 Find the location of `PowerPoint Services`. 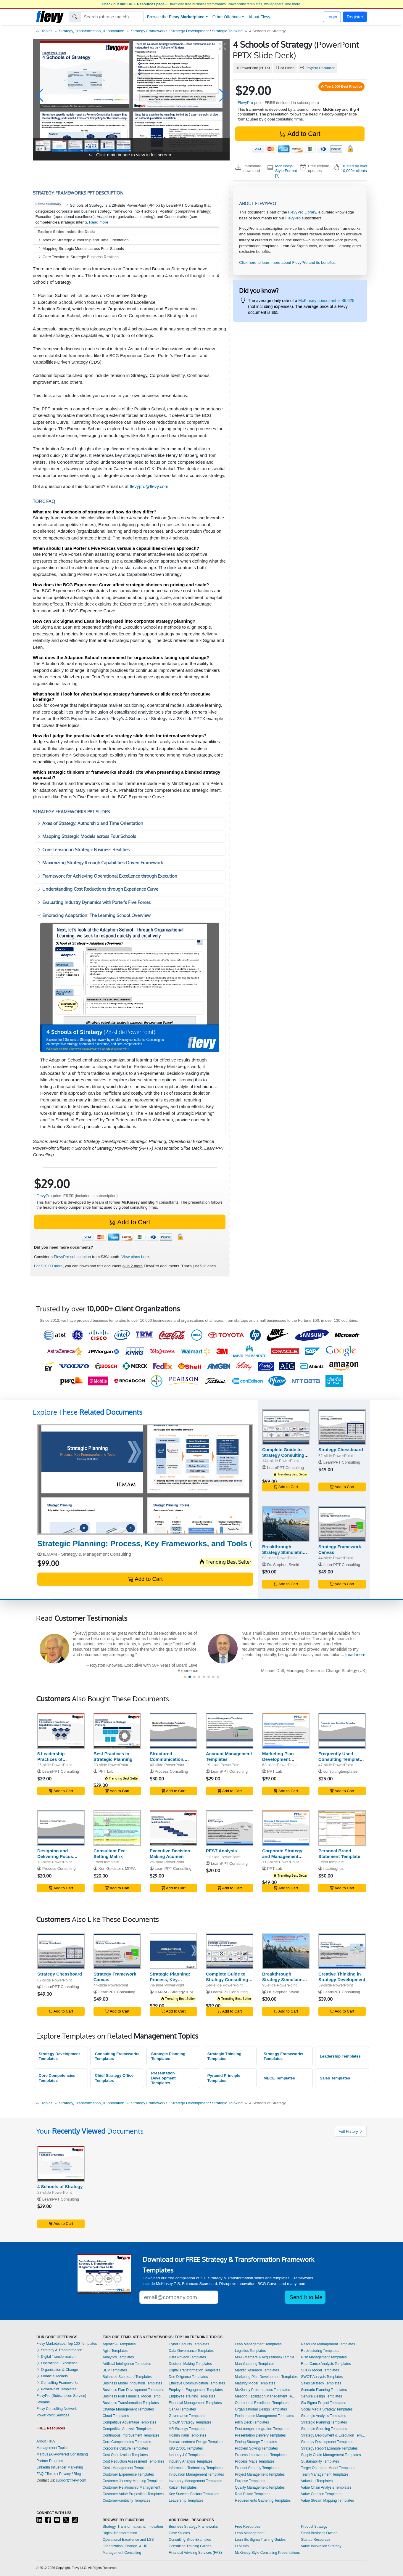

PowerPoint Services is located at coordinates (52, 2415).